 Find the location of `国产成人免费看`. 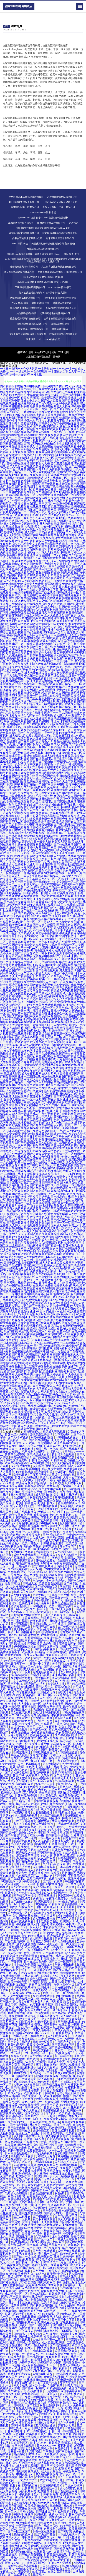

国产成人免费看 is located at coordinates (51, 400).